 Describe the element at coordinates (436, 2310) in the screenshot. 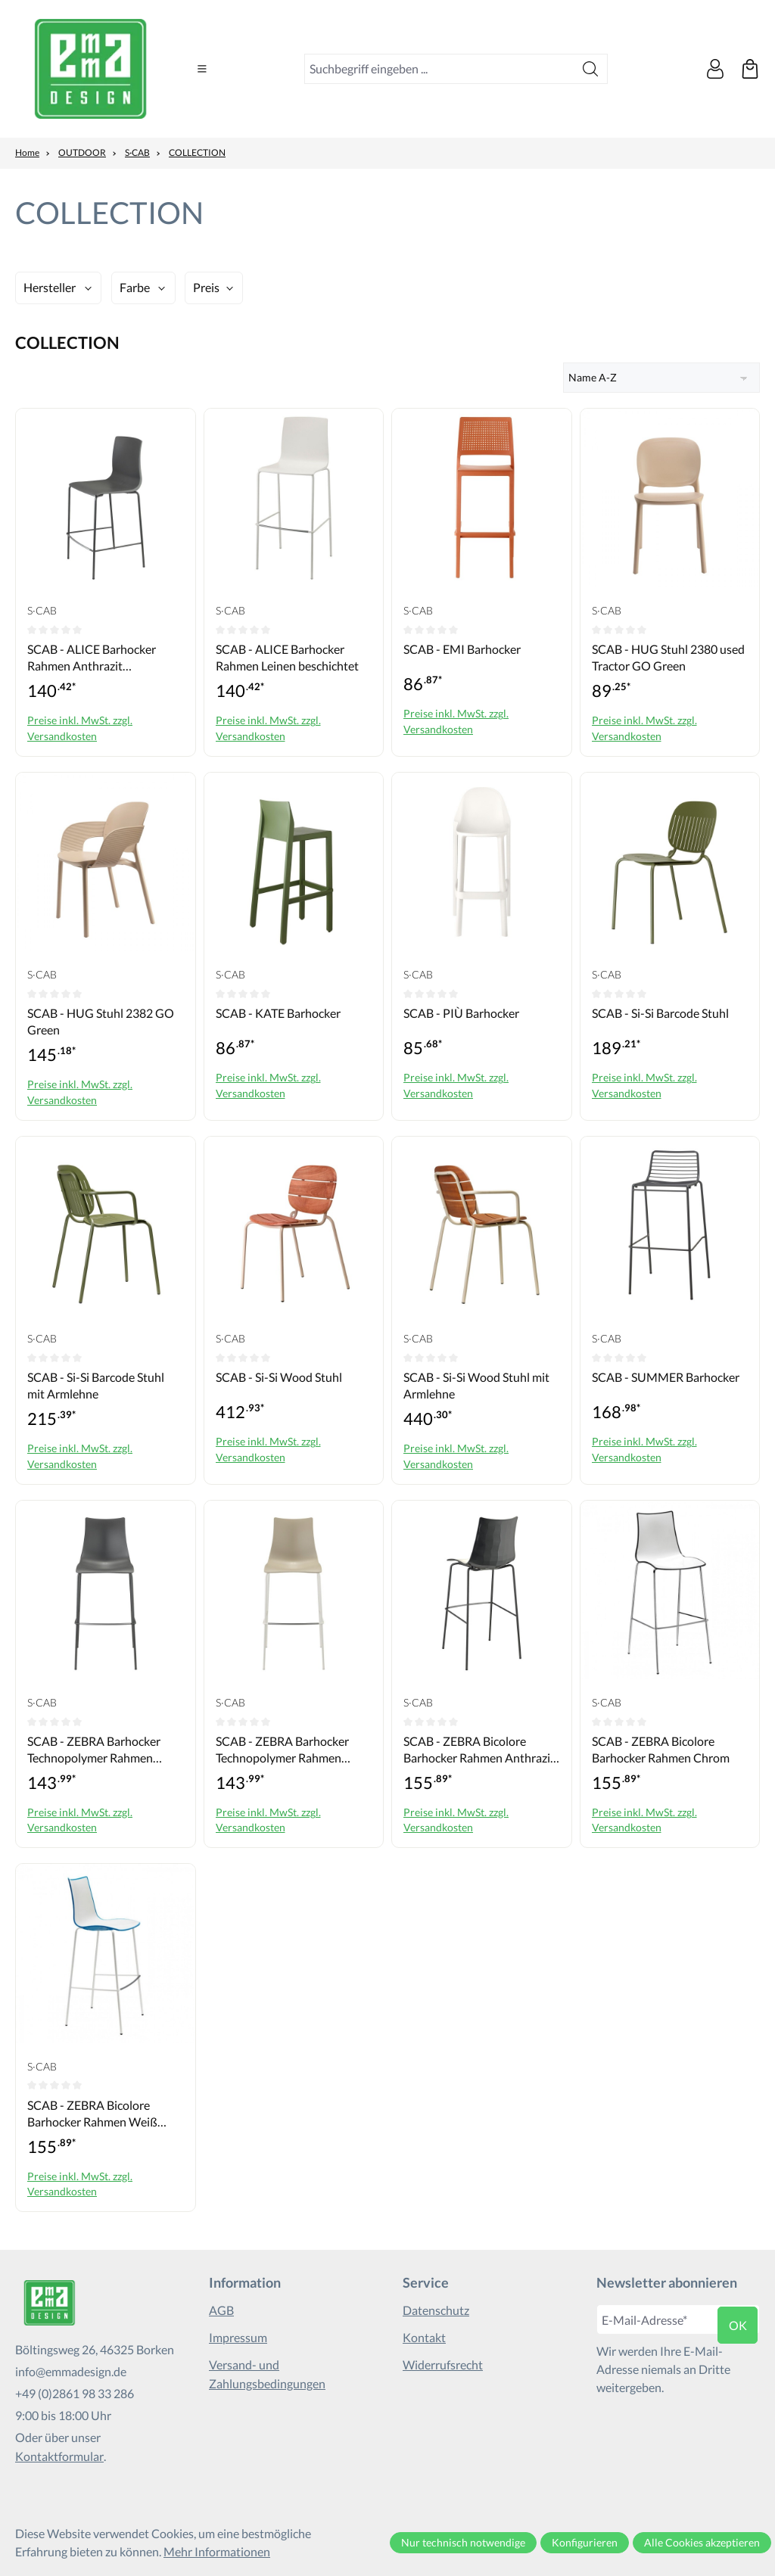

I see `Datenschutz` at that location.